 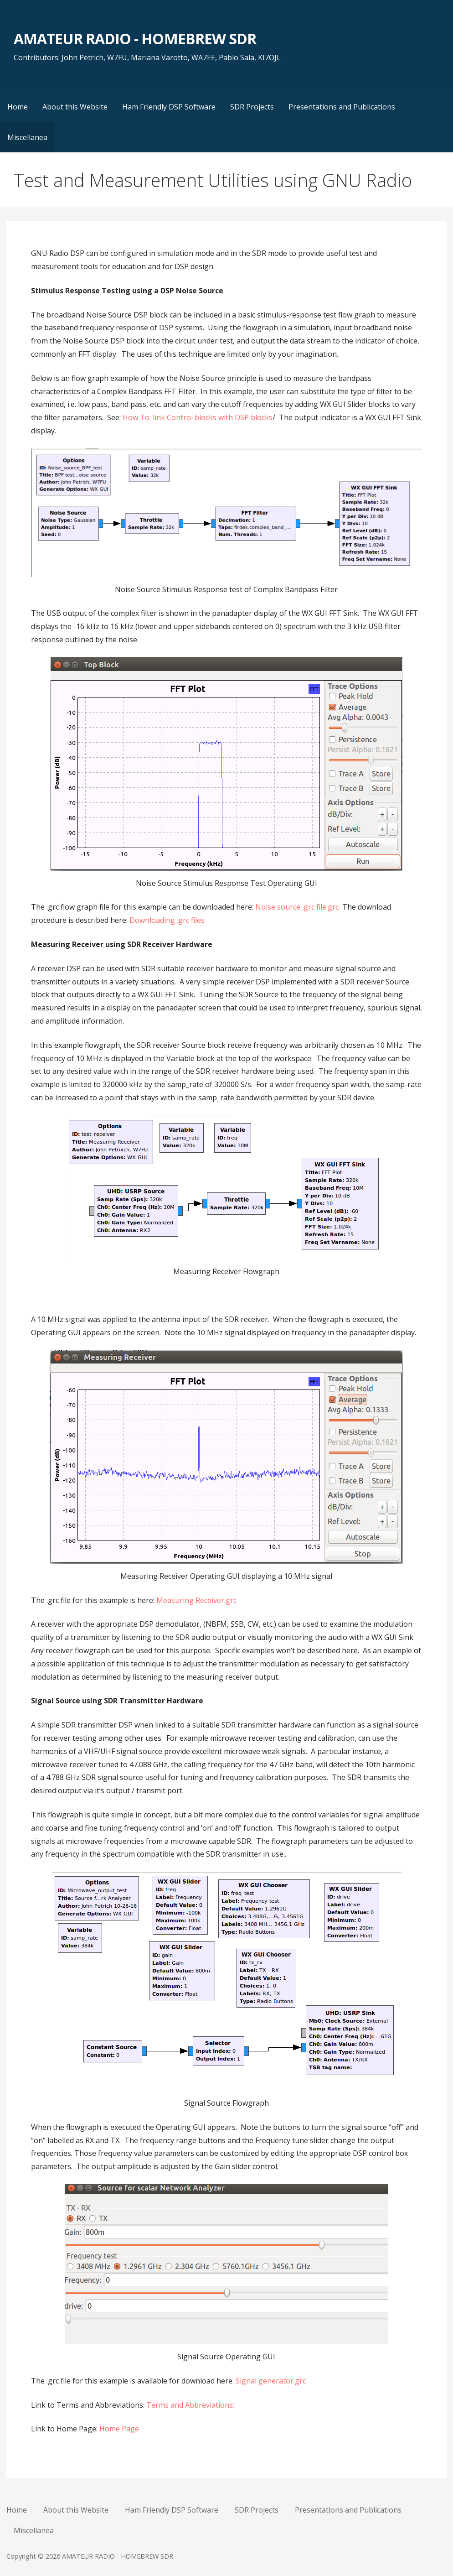 What do you see at coordinates (341, 107) in the screenshot?
I see `Presentations and Publications` at bounding box center [341, 107].